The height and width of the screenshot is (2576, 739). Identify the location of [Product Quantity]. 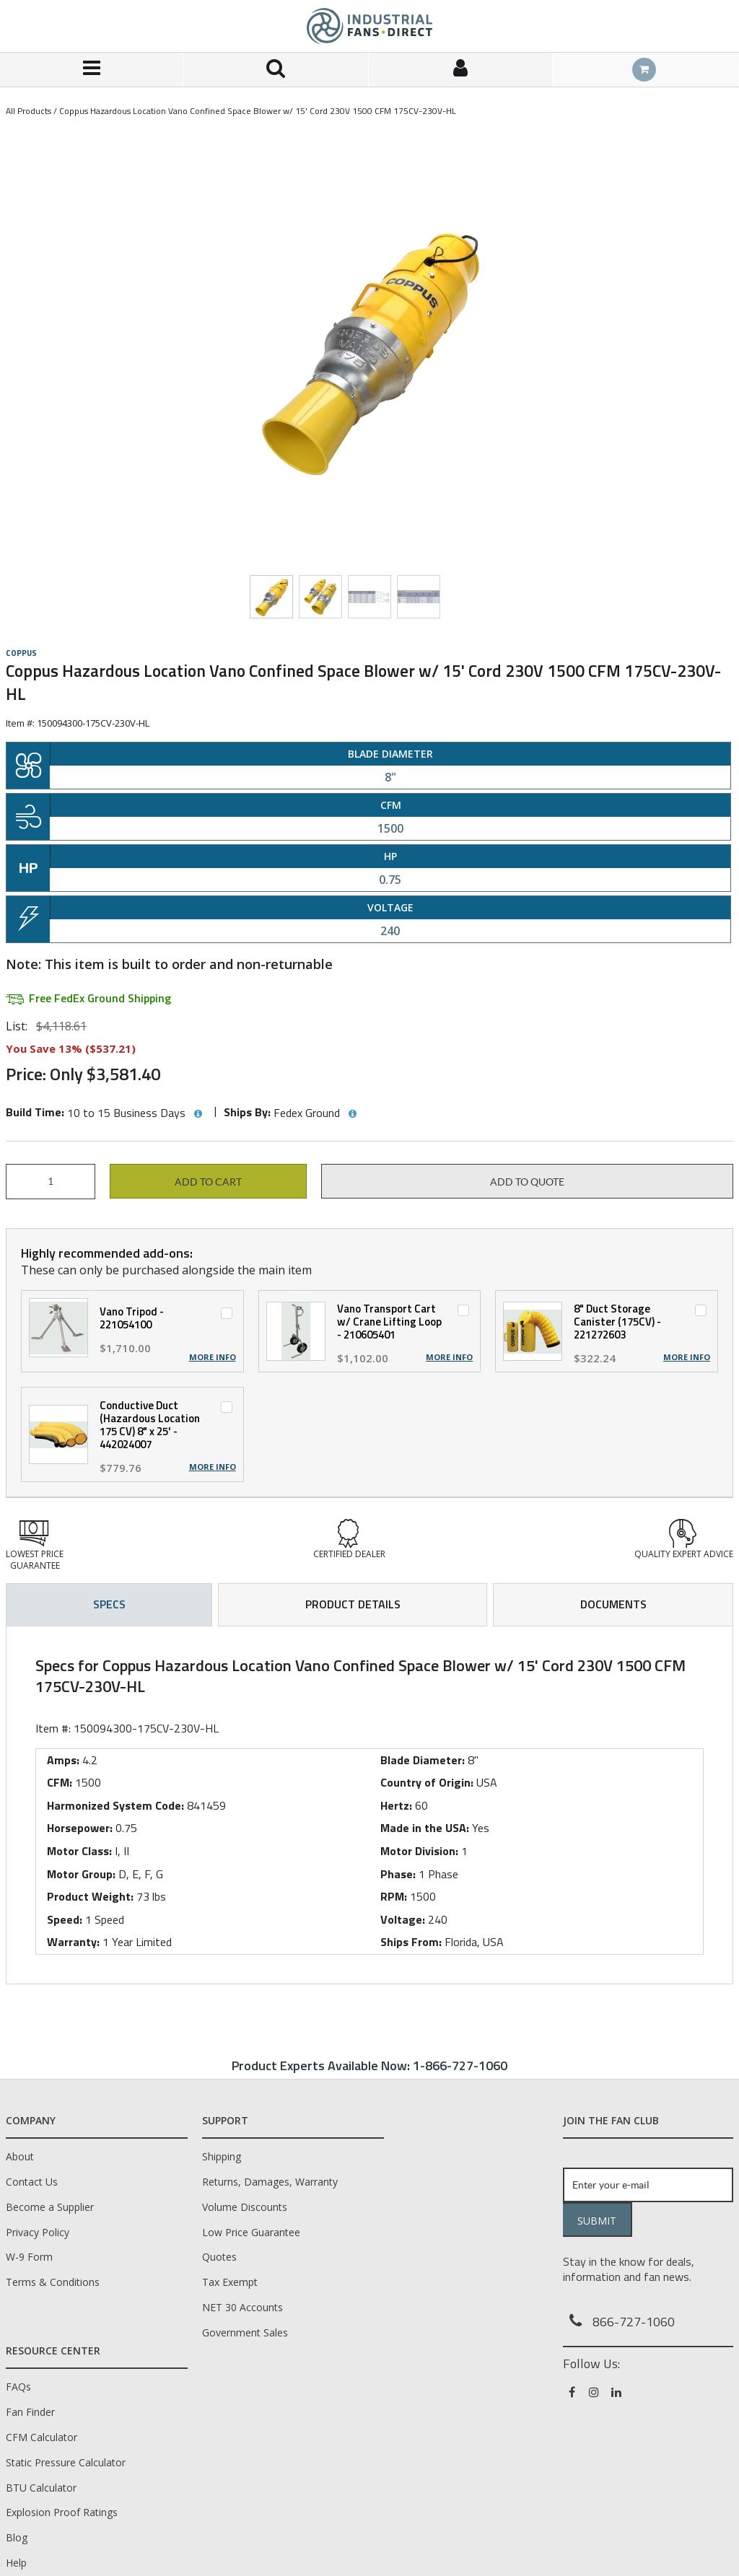
(50, 1181).